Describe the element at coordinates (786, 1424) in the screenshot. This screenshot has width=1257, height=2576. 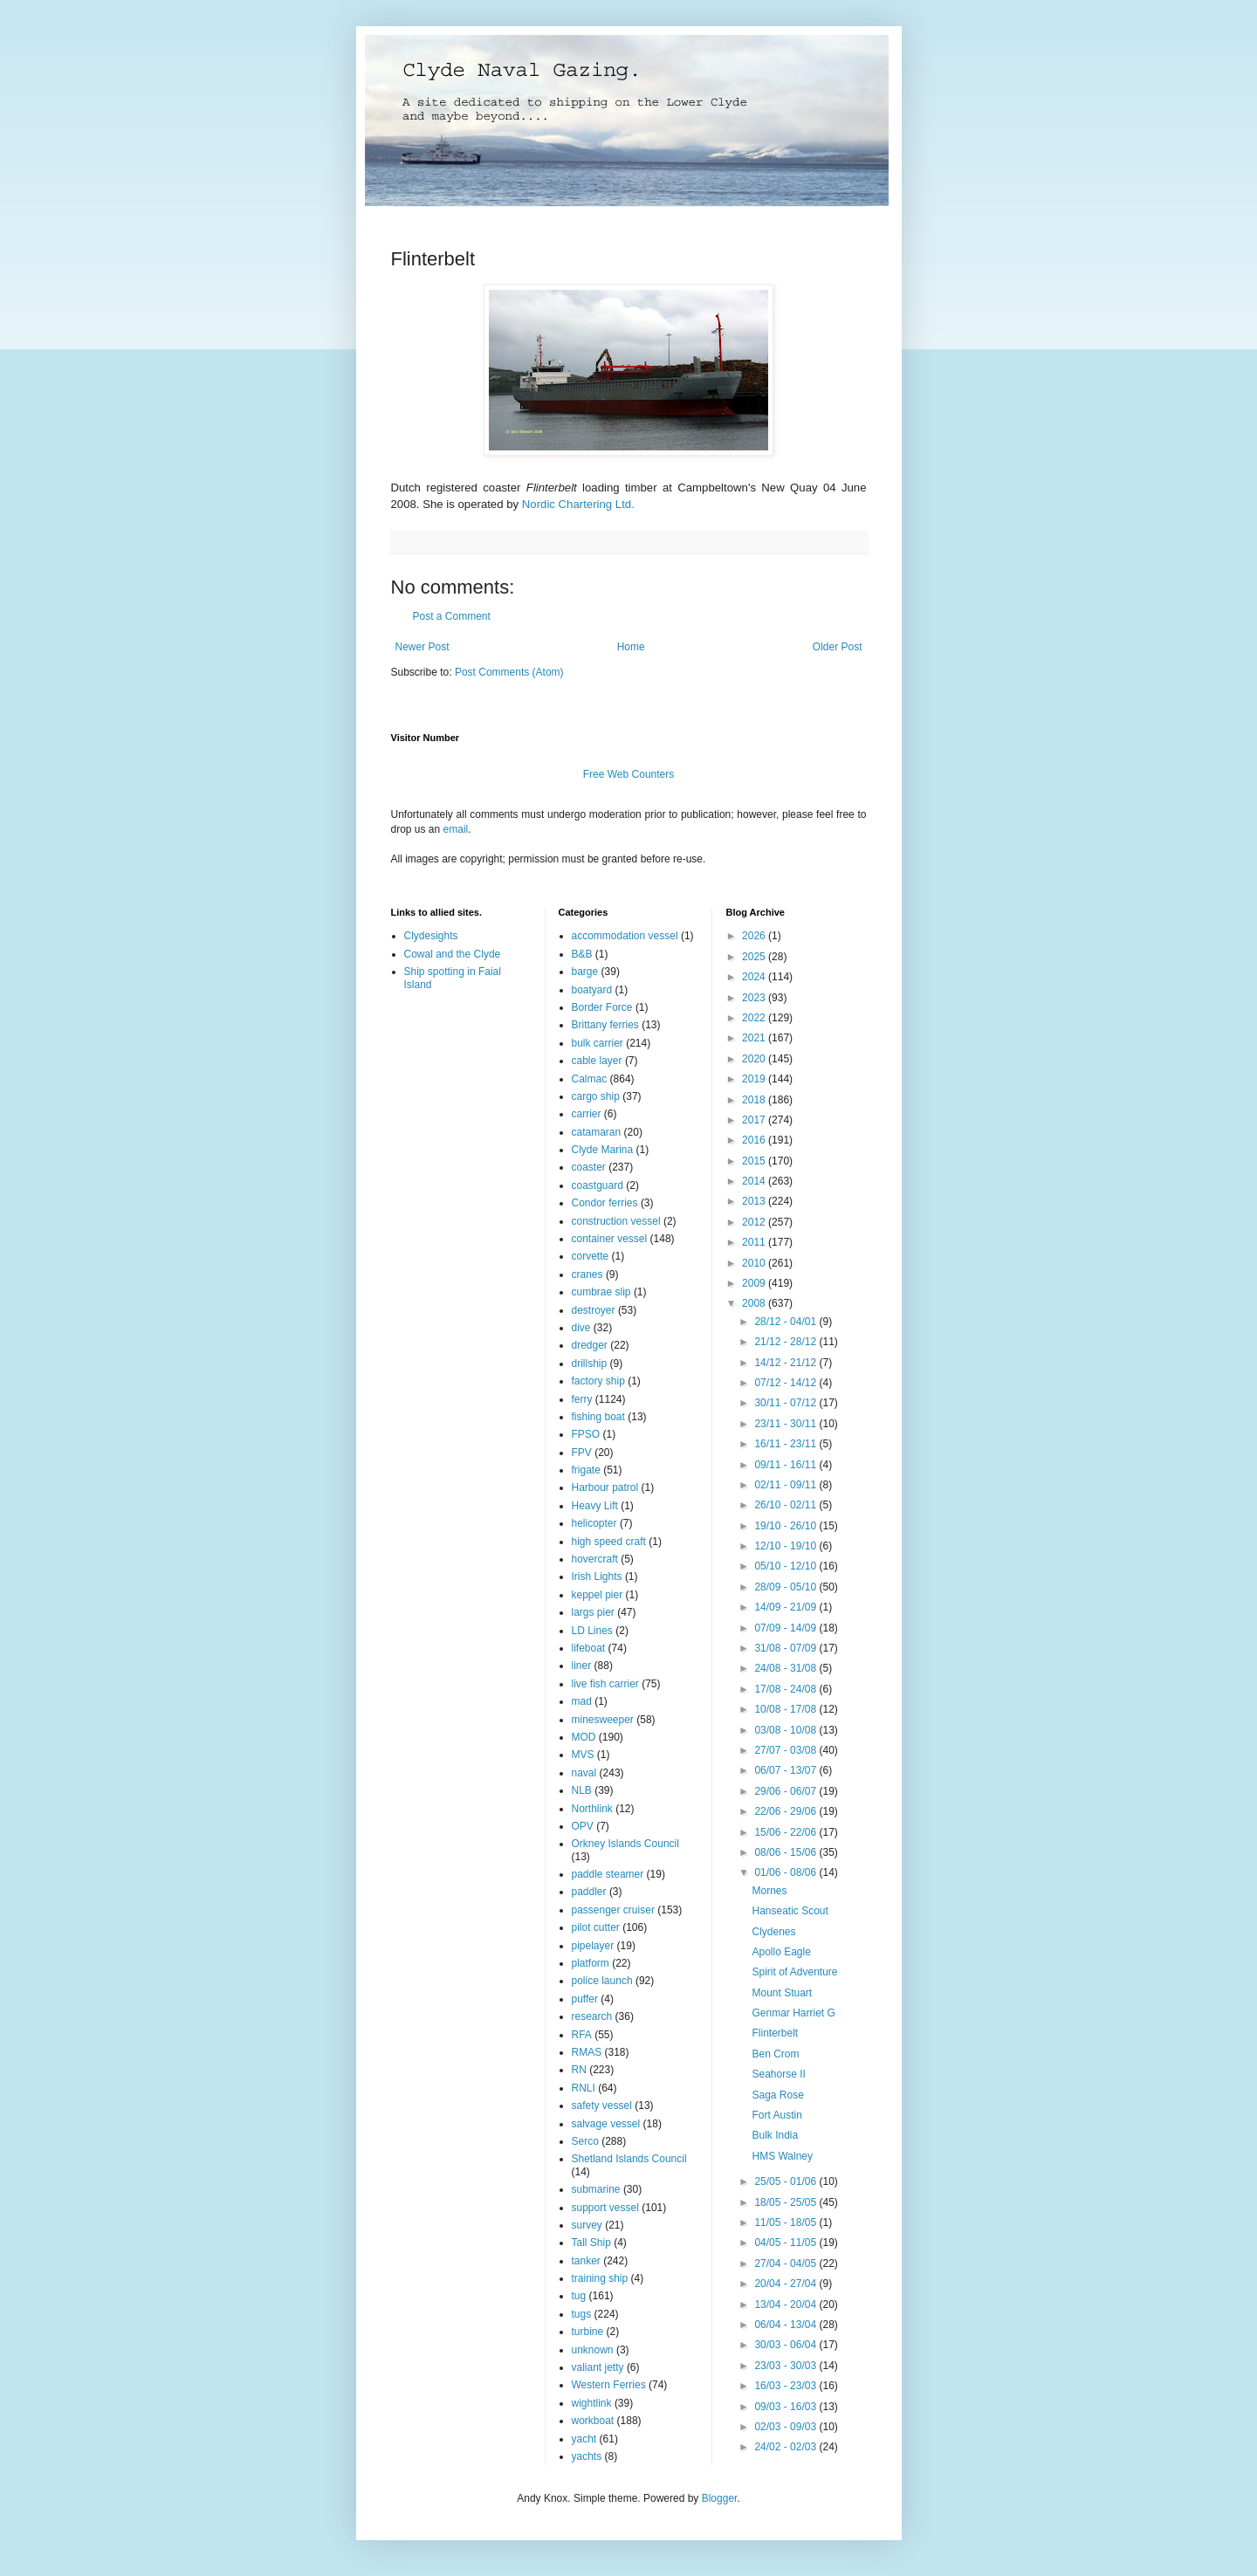
I see `23/11 - 30/11` at that location.